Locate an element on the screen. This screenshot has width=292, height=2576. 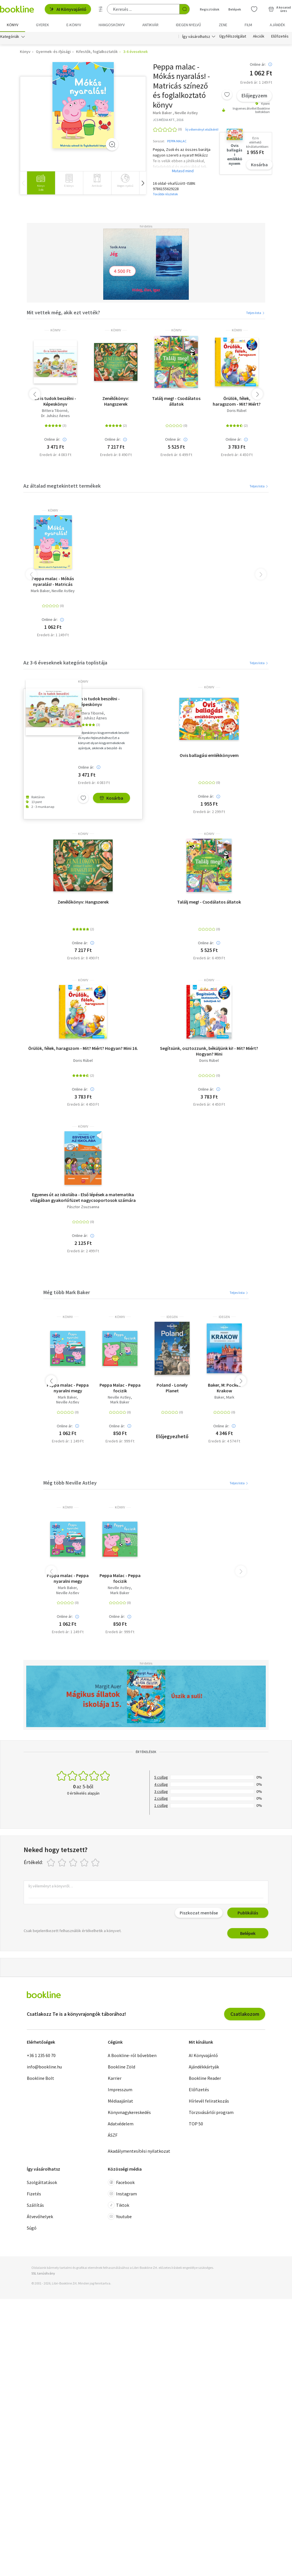
Zenélőkönyv: Hangszerek is located at coordinates (115, 401).